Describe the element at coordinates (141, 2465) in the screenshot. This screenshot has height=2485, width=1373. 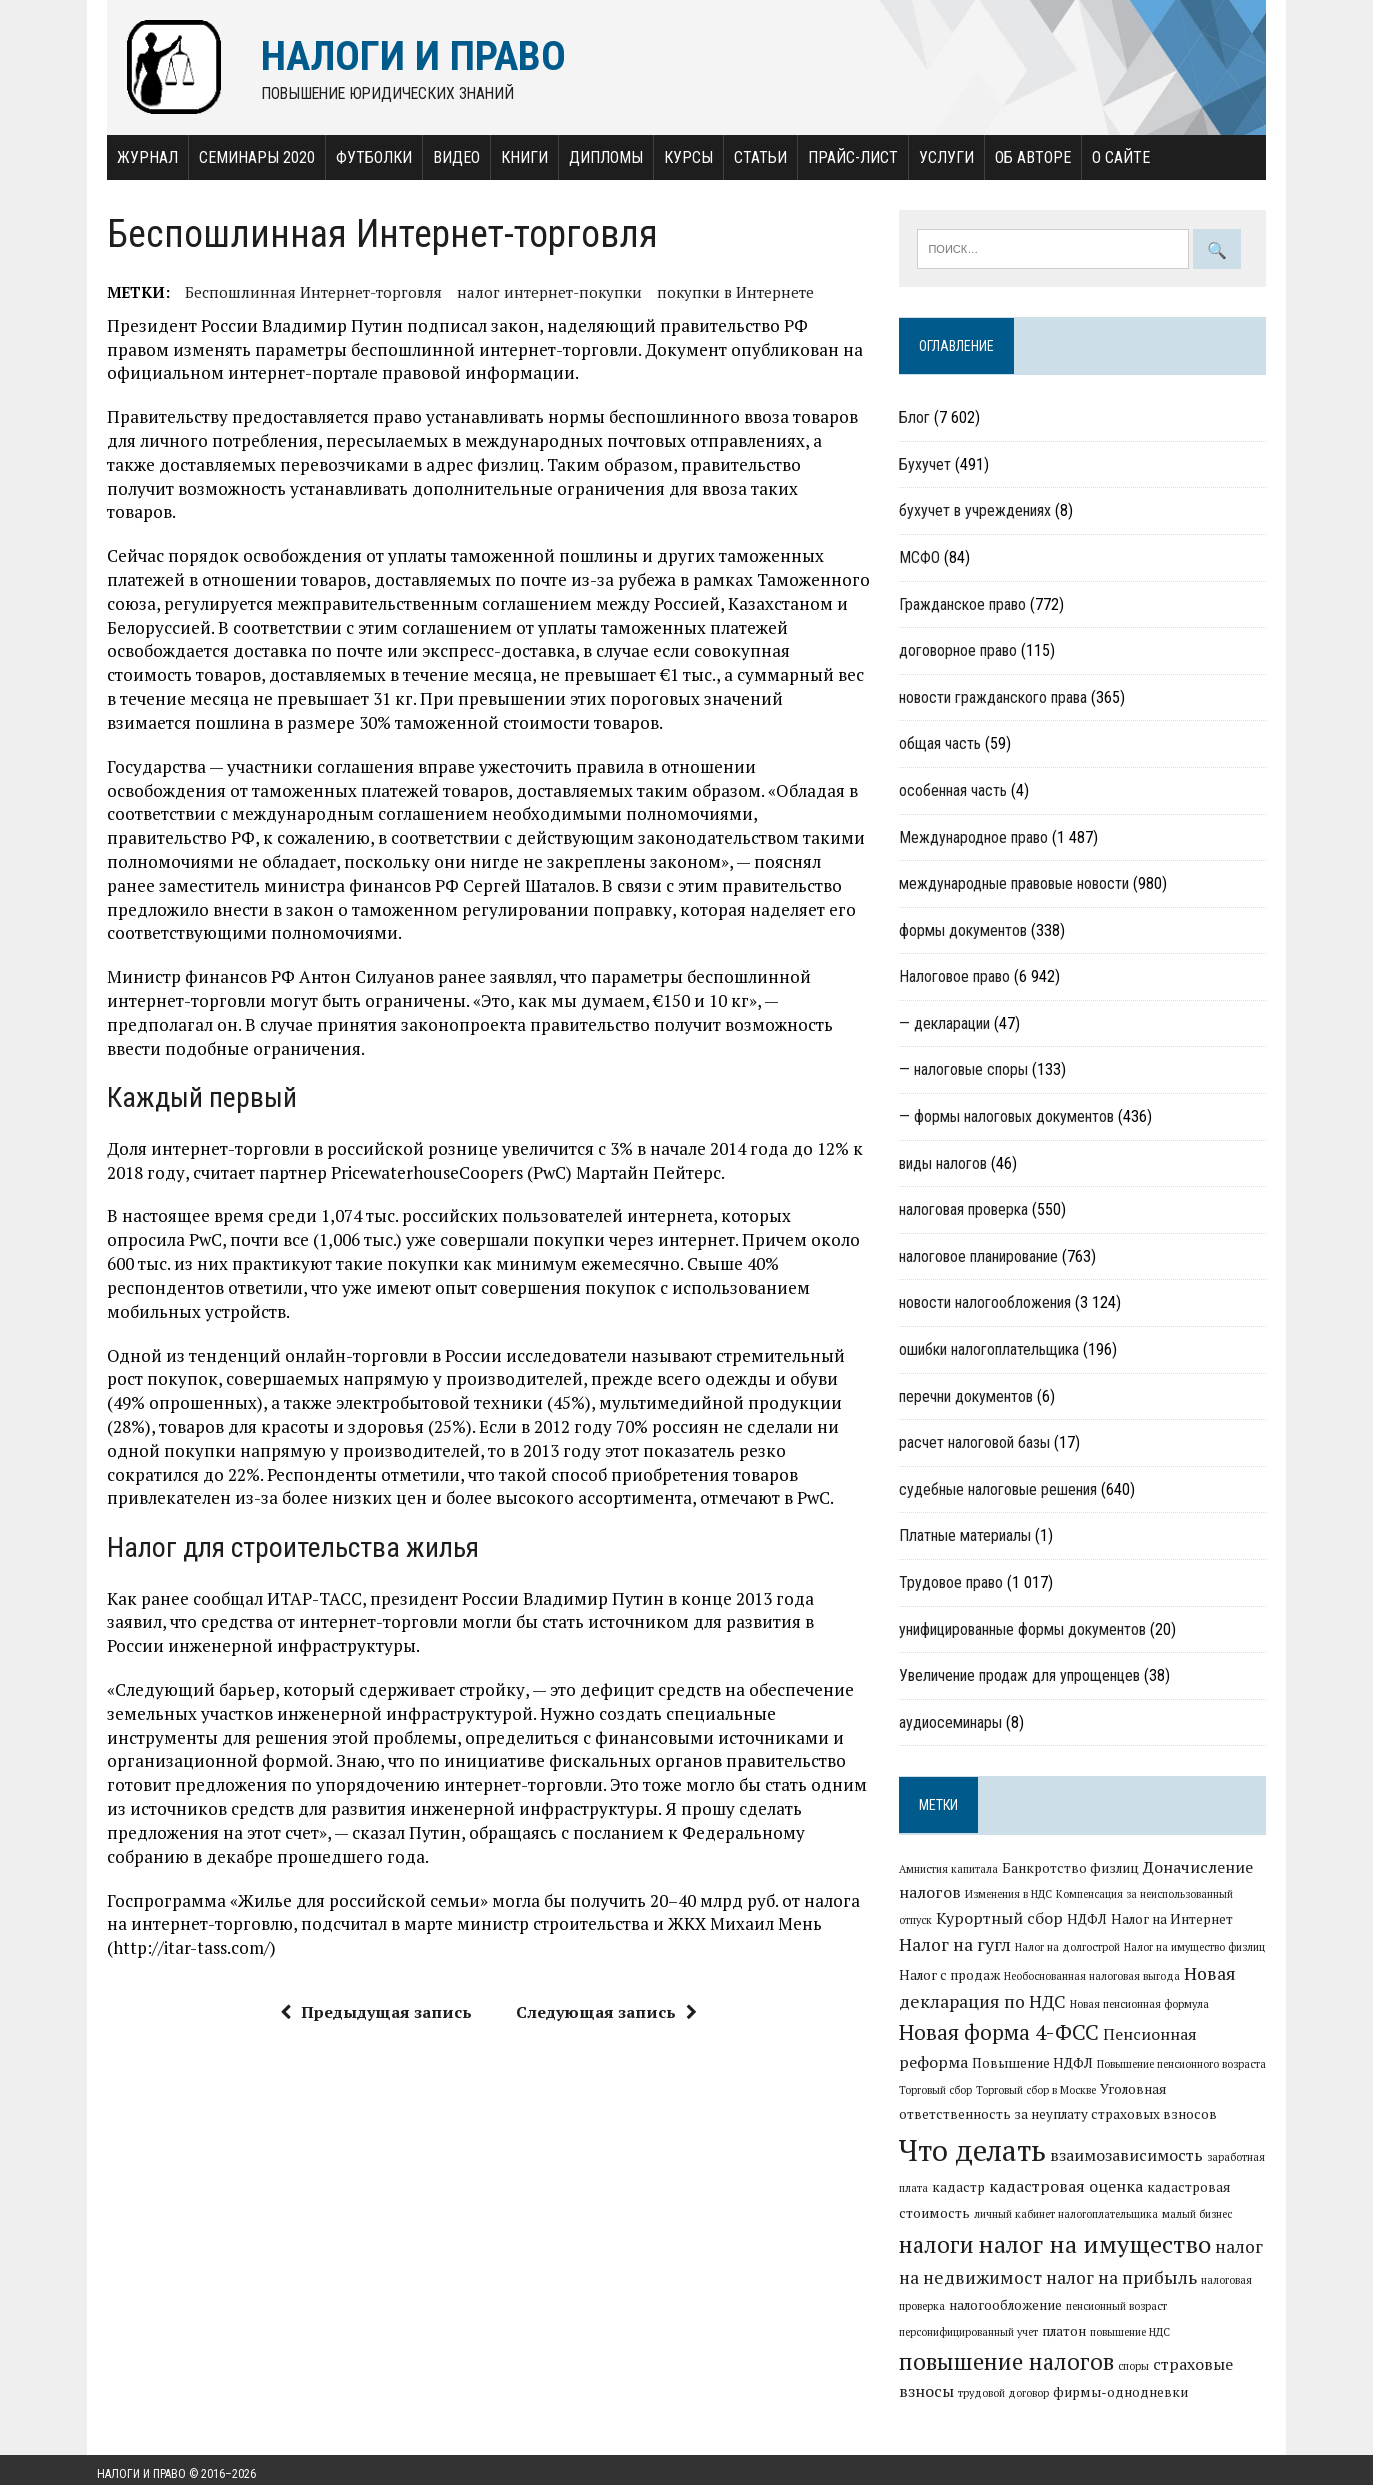
I see `Налоги и право` at that location.